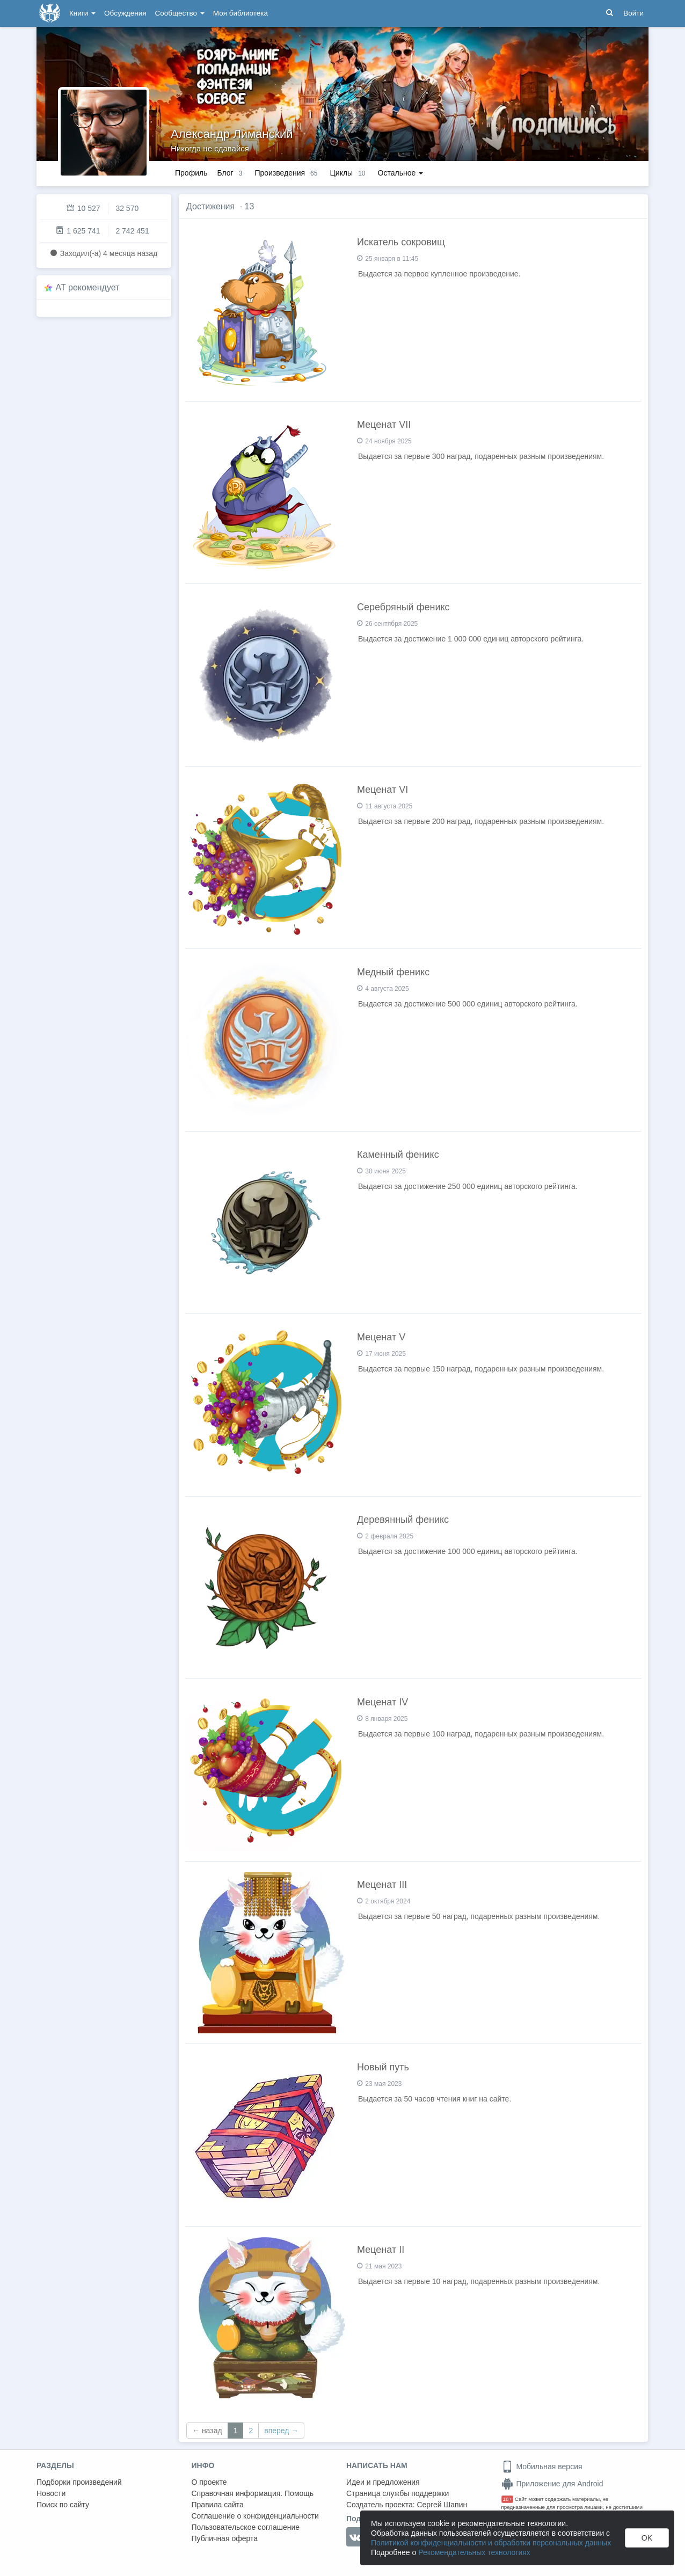 The height and width of the screenshot is (2576, 685). What do you see at coordinates (125, 13) in the screenshot?
I see `Обсуждения` at bounding box center [125, 13].